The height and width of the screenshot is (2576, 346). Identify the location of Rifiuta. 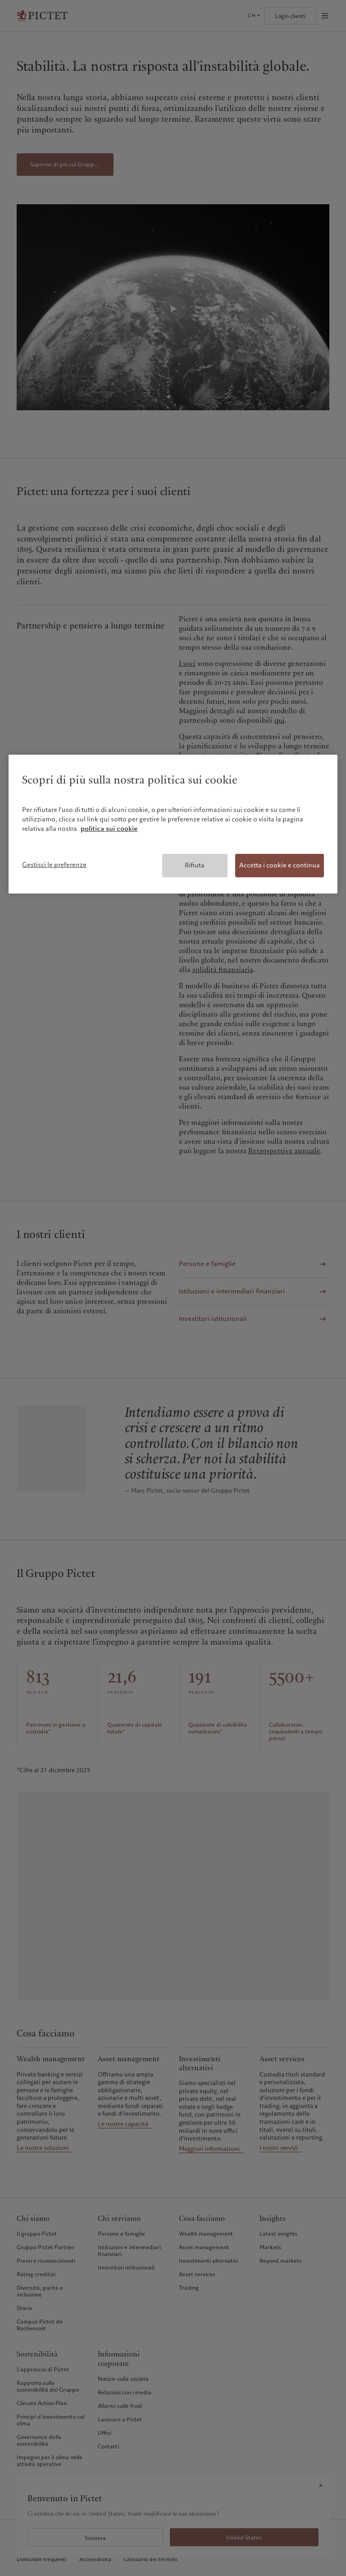
(195, 865).